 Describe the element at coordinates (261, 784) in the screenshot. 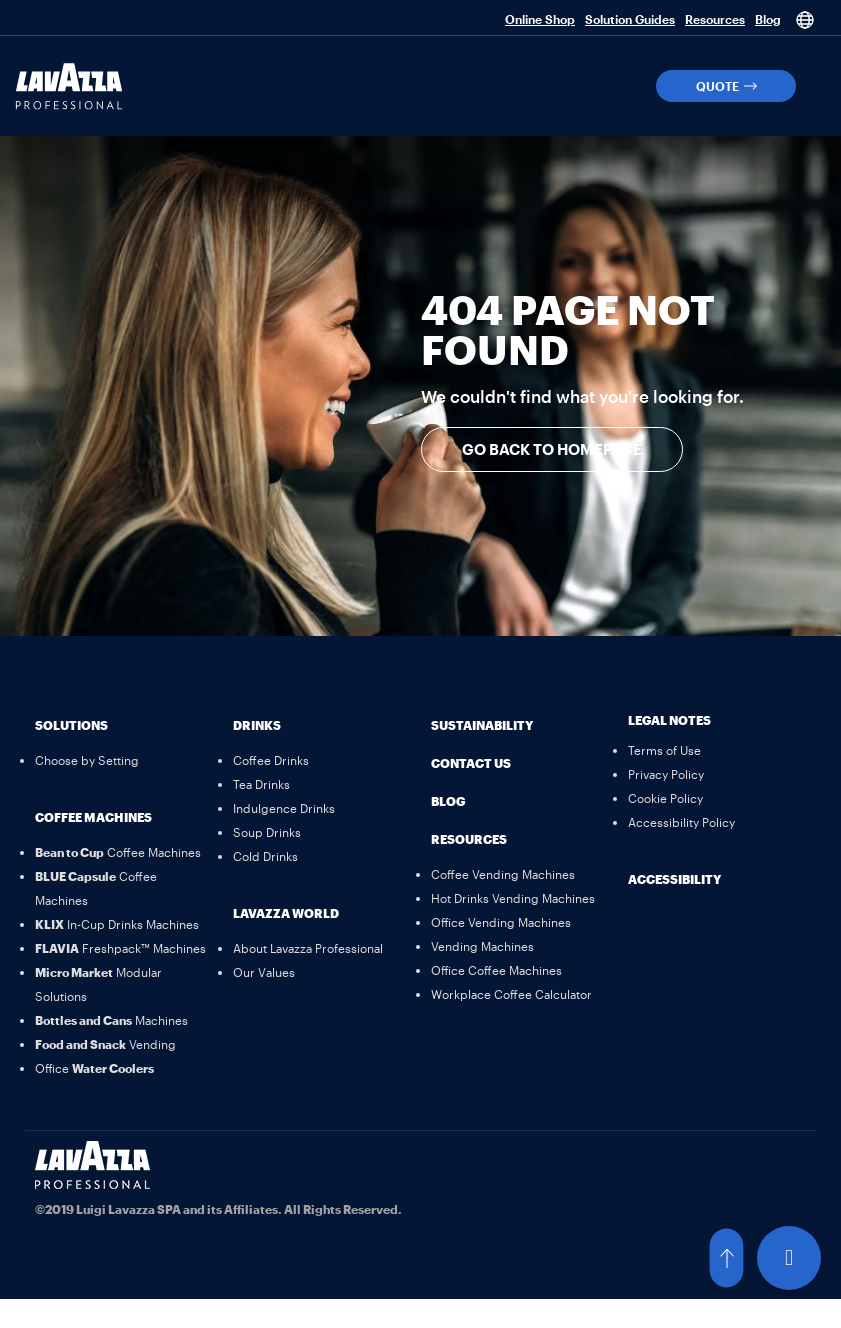

I see `[Tea Drinks]` at that location.